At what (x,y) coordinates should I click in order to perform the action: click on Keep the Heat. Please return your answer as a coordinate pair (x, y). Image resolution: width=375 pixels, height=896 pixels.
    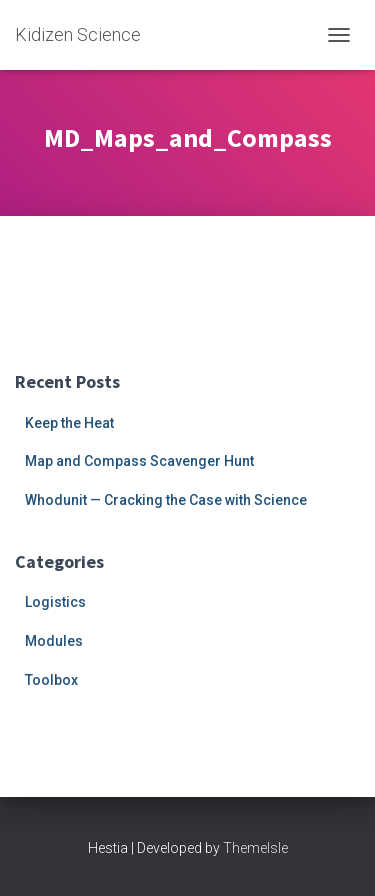
    Looking at the image, I should click on (69, 423).